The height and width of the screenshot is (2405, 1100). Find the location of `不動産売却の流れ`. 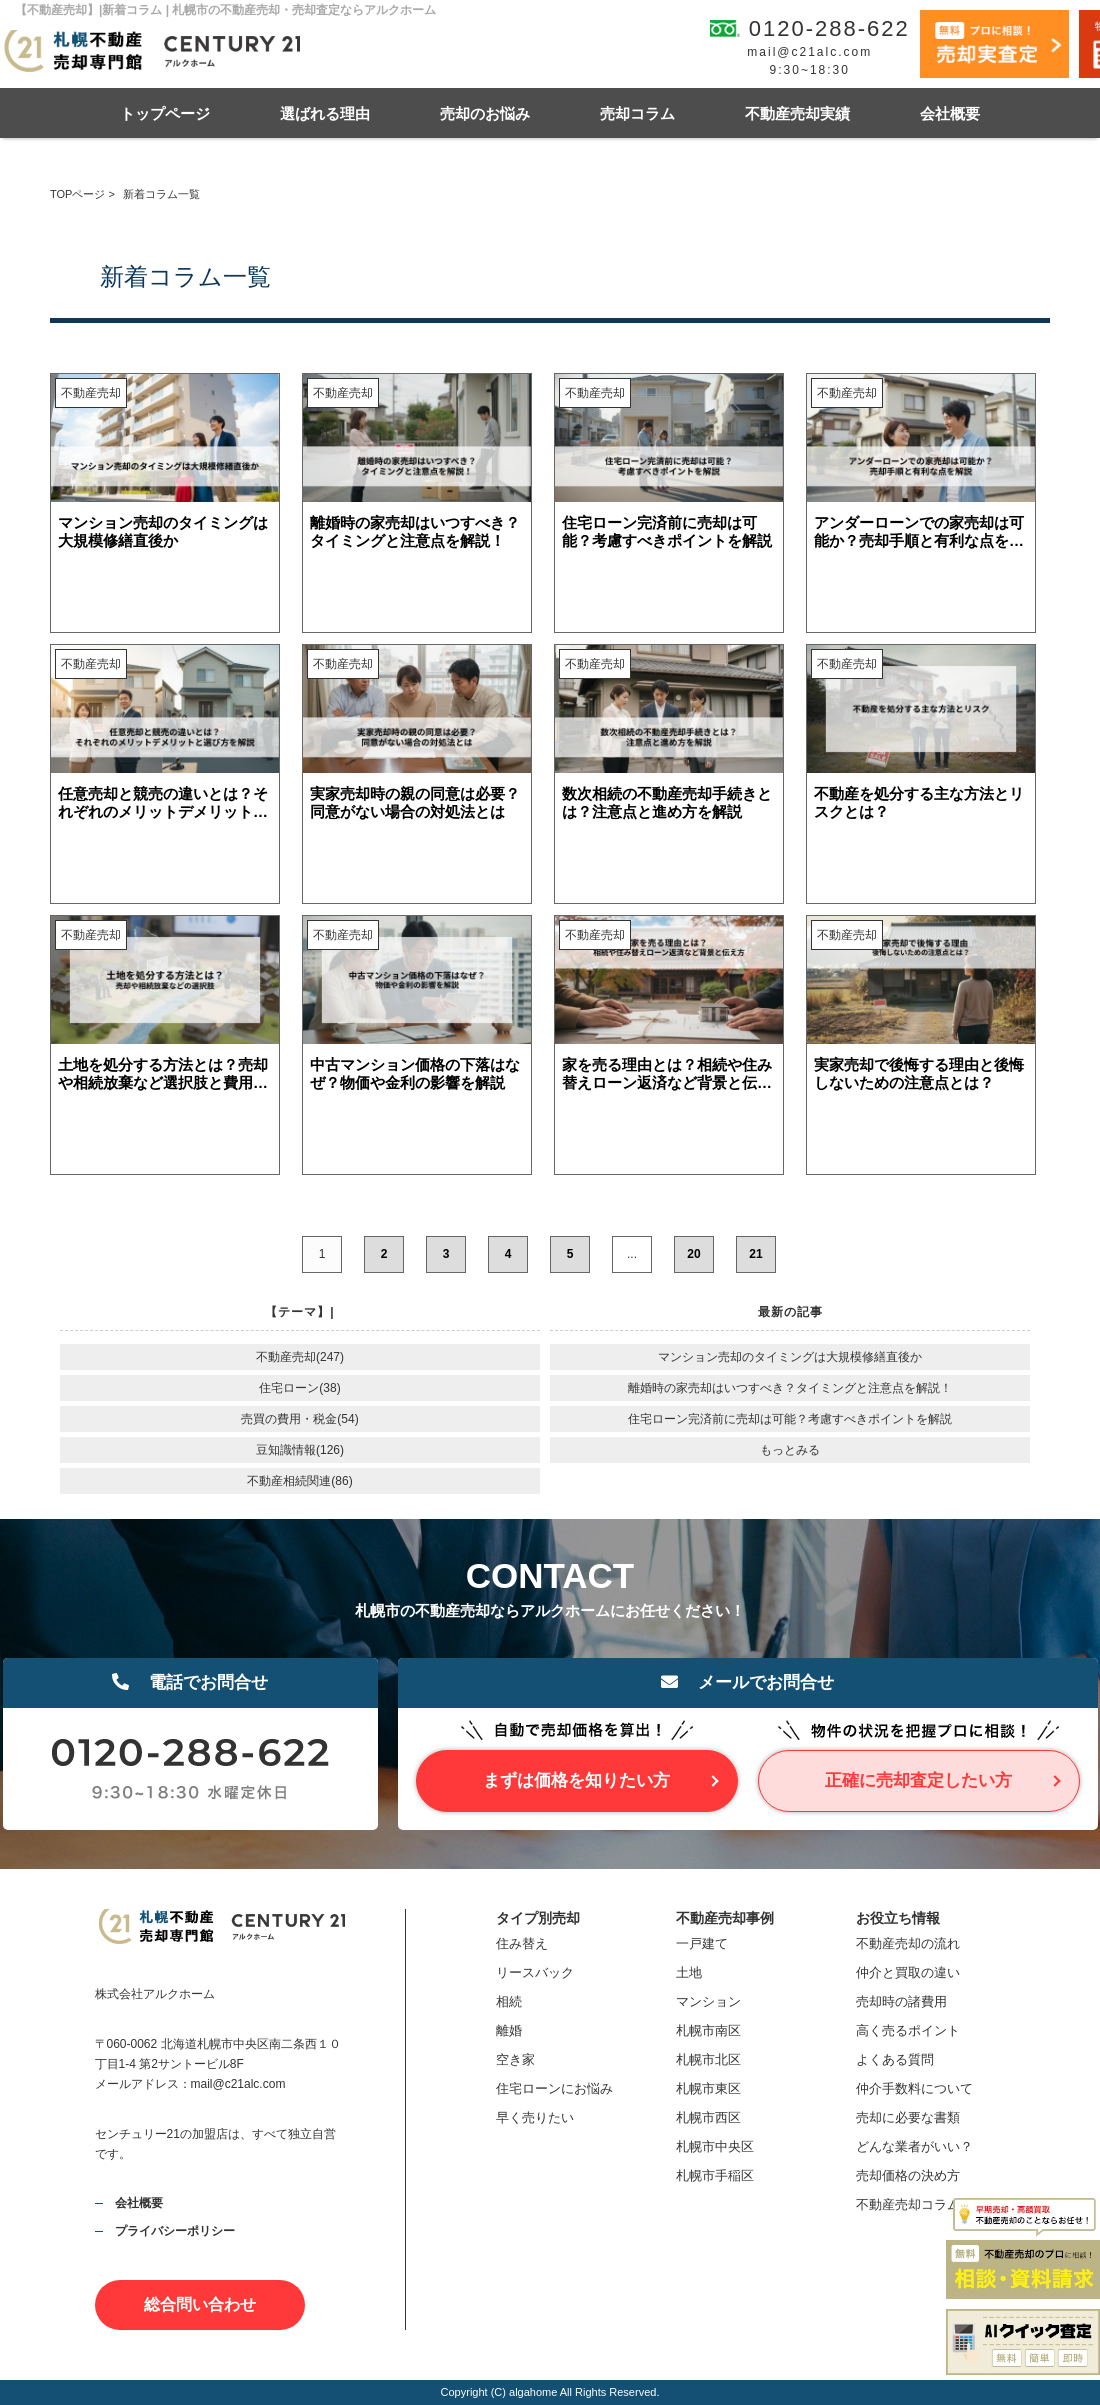

不動産売却の流れ is located at coordinates (908, 1943).